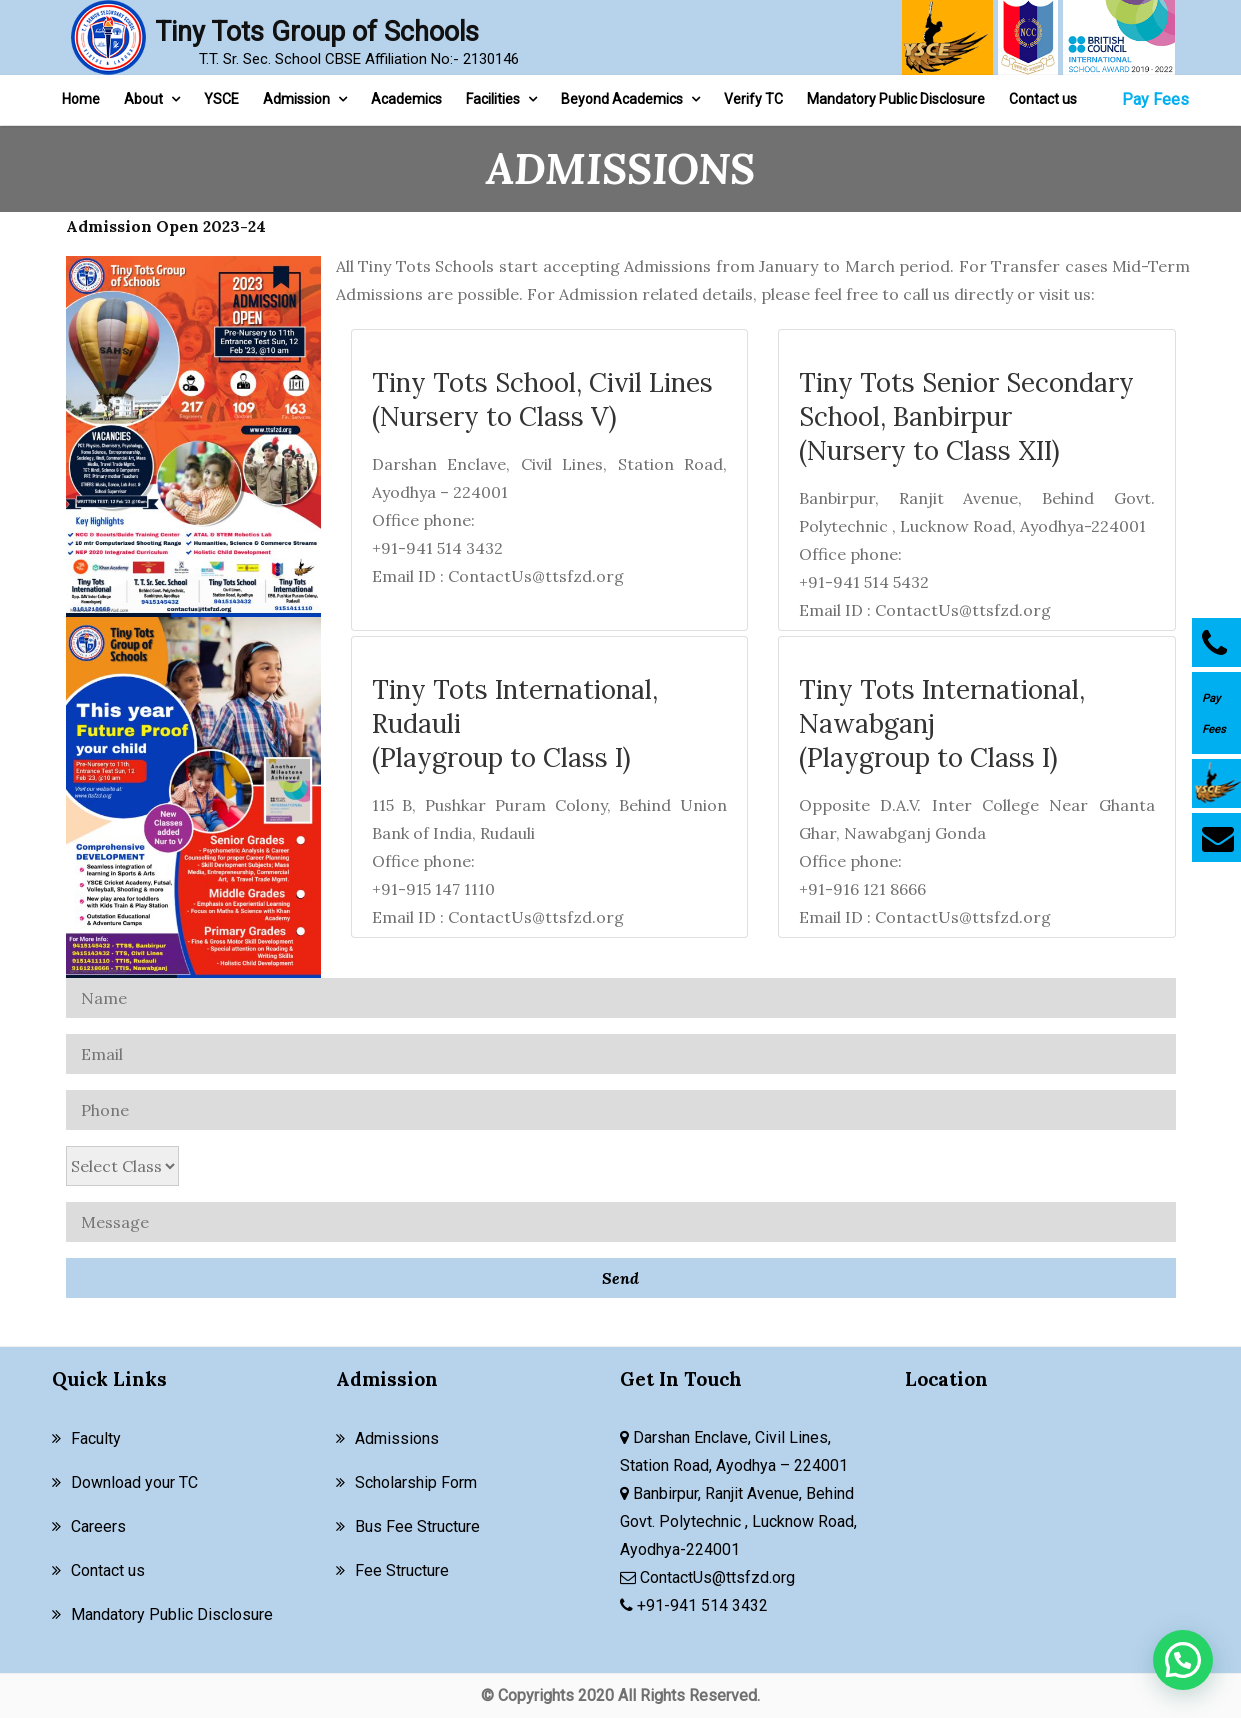 The image size is (1241, 1718). I want to click on Careers, so click(98, 1526).